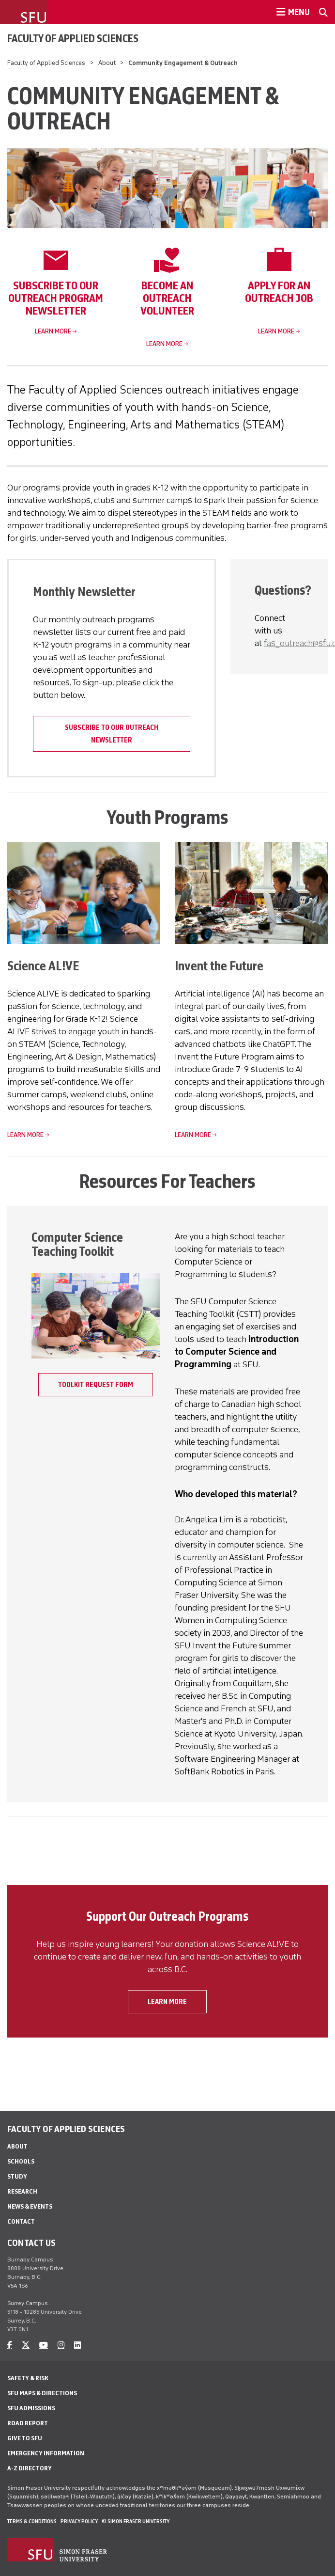 The width and height of the screenshot is (335, 2576). Describe the element at coordinates (27, 2423) in the screenshot. I see `Road Report` at that location.